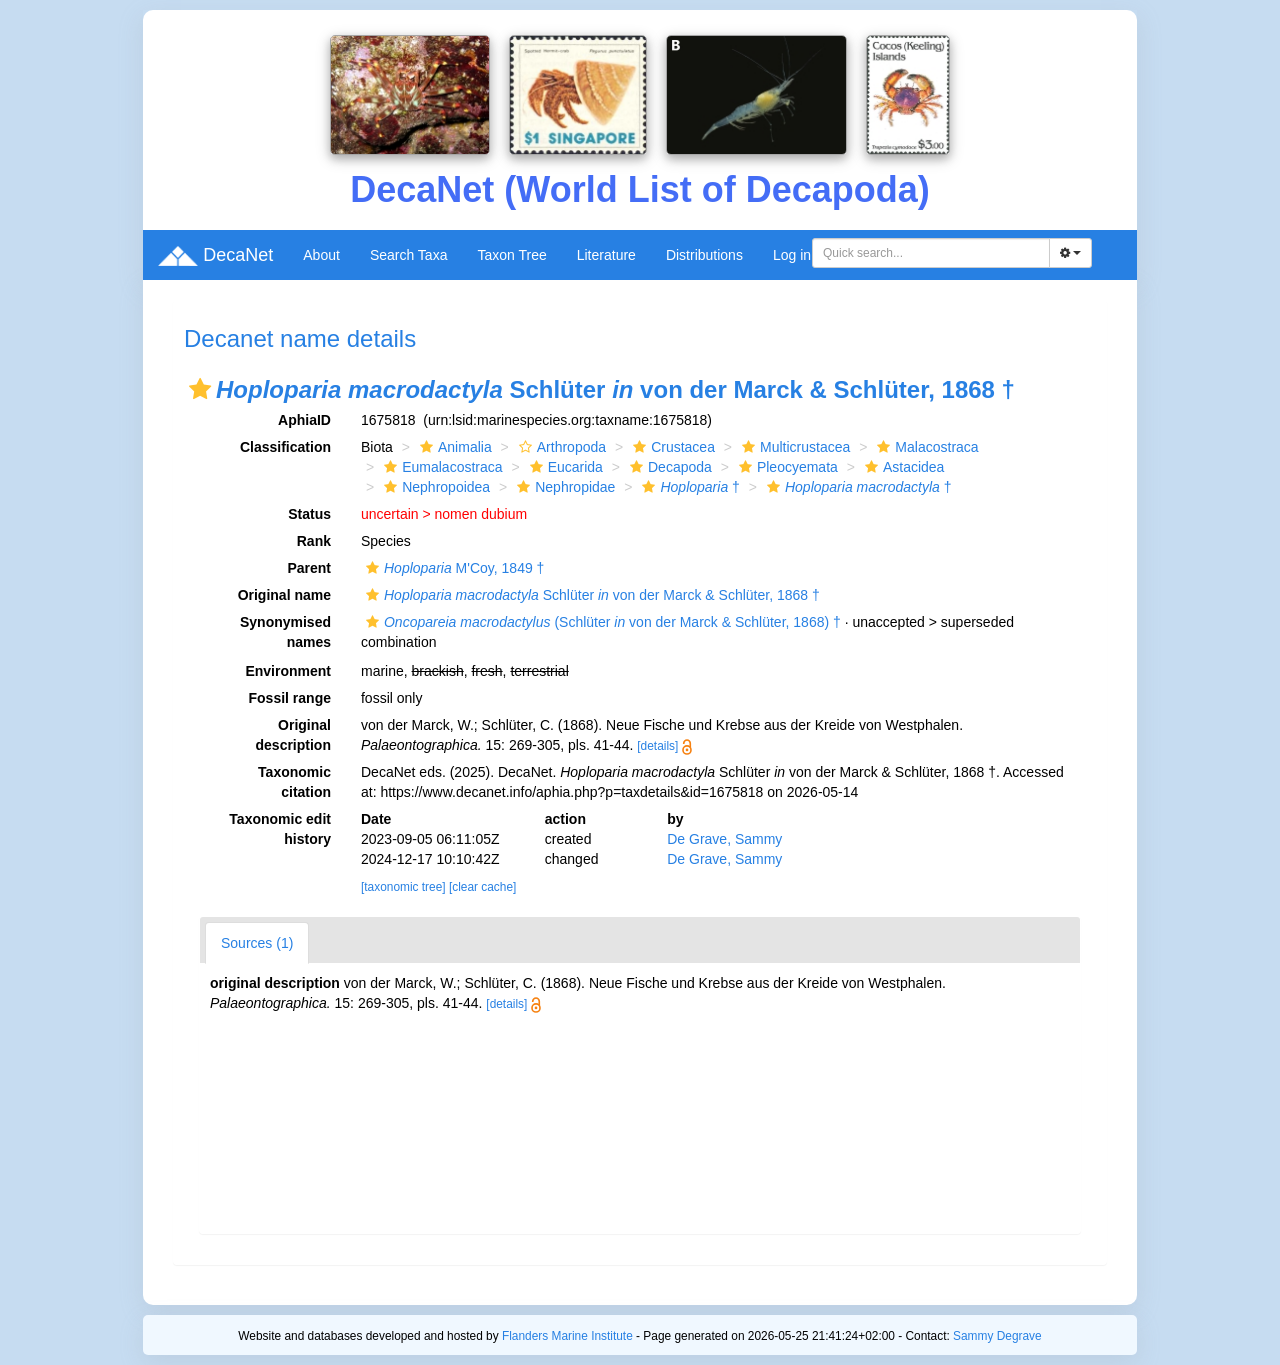 This screenshot has width=1280, height=1365. I want to click on Nephropidae, so click(563, 487).